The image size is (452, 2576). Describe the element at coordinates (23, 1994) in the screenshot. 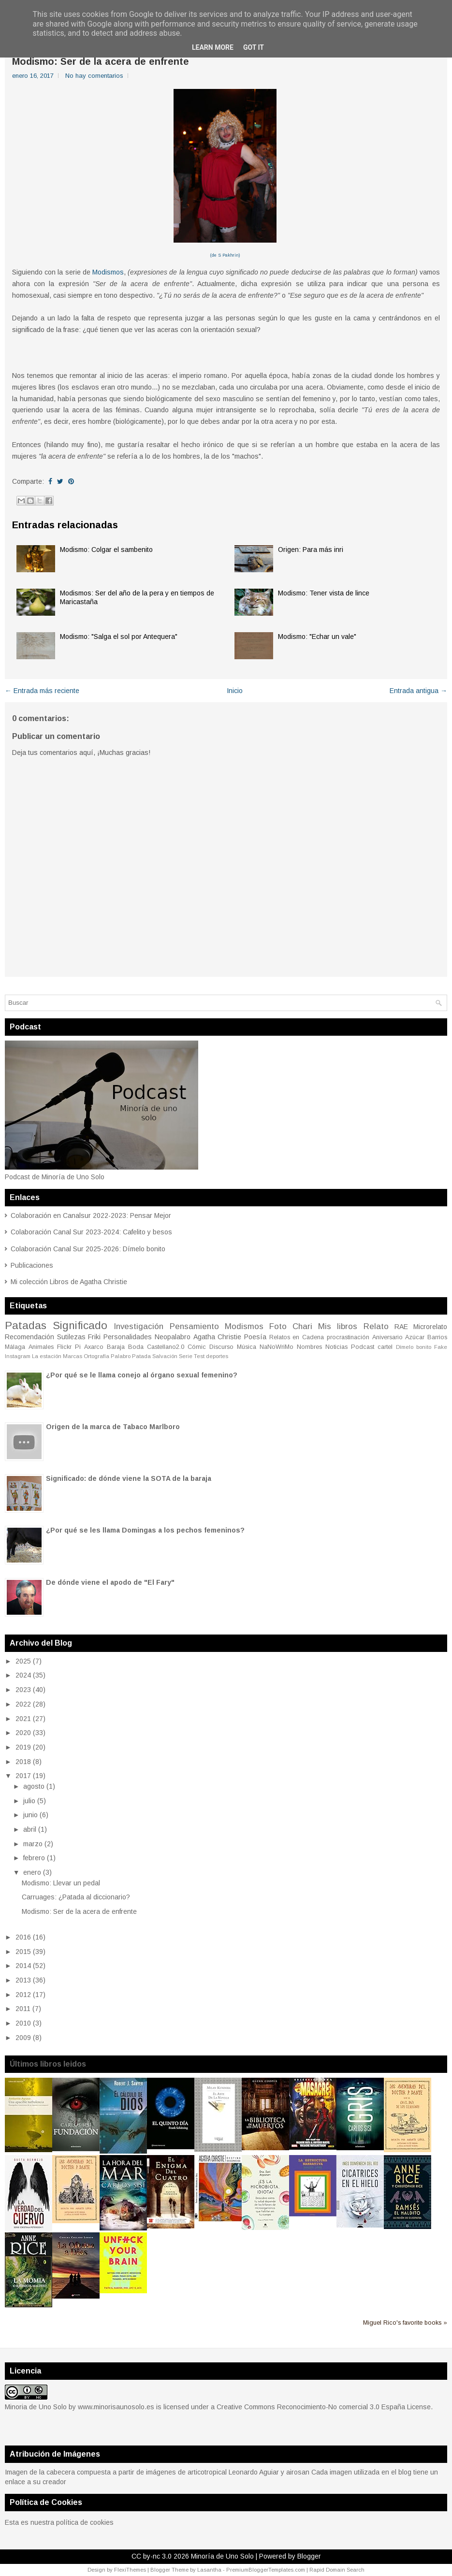

I see `2012` at that location.